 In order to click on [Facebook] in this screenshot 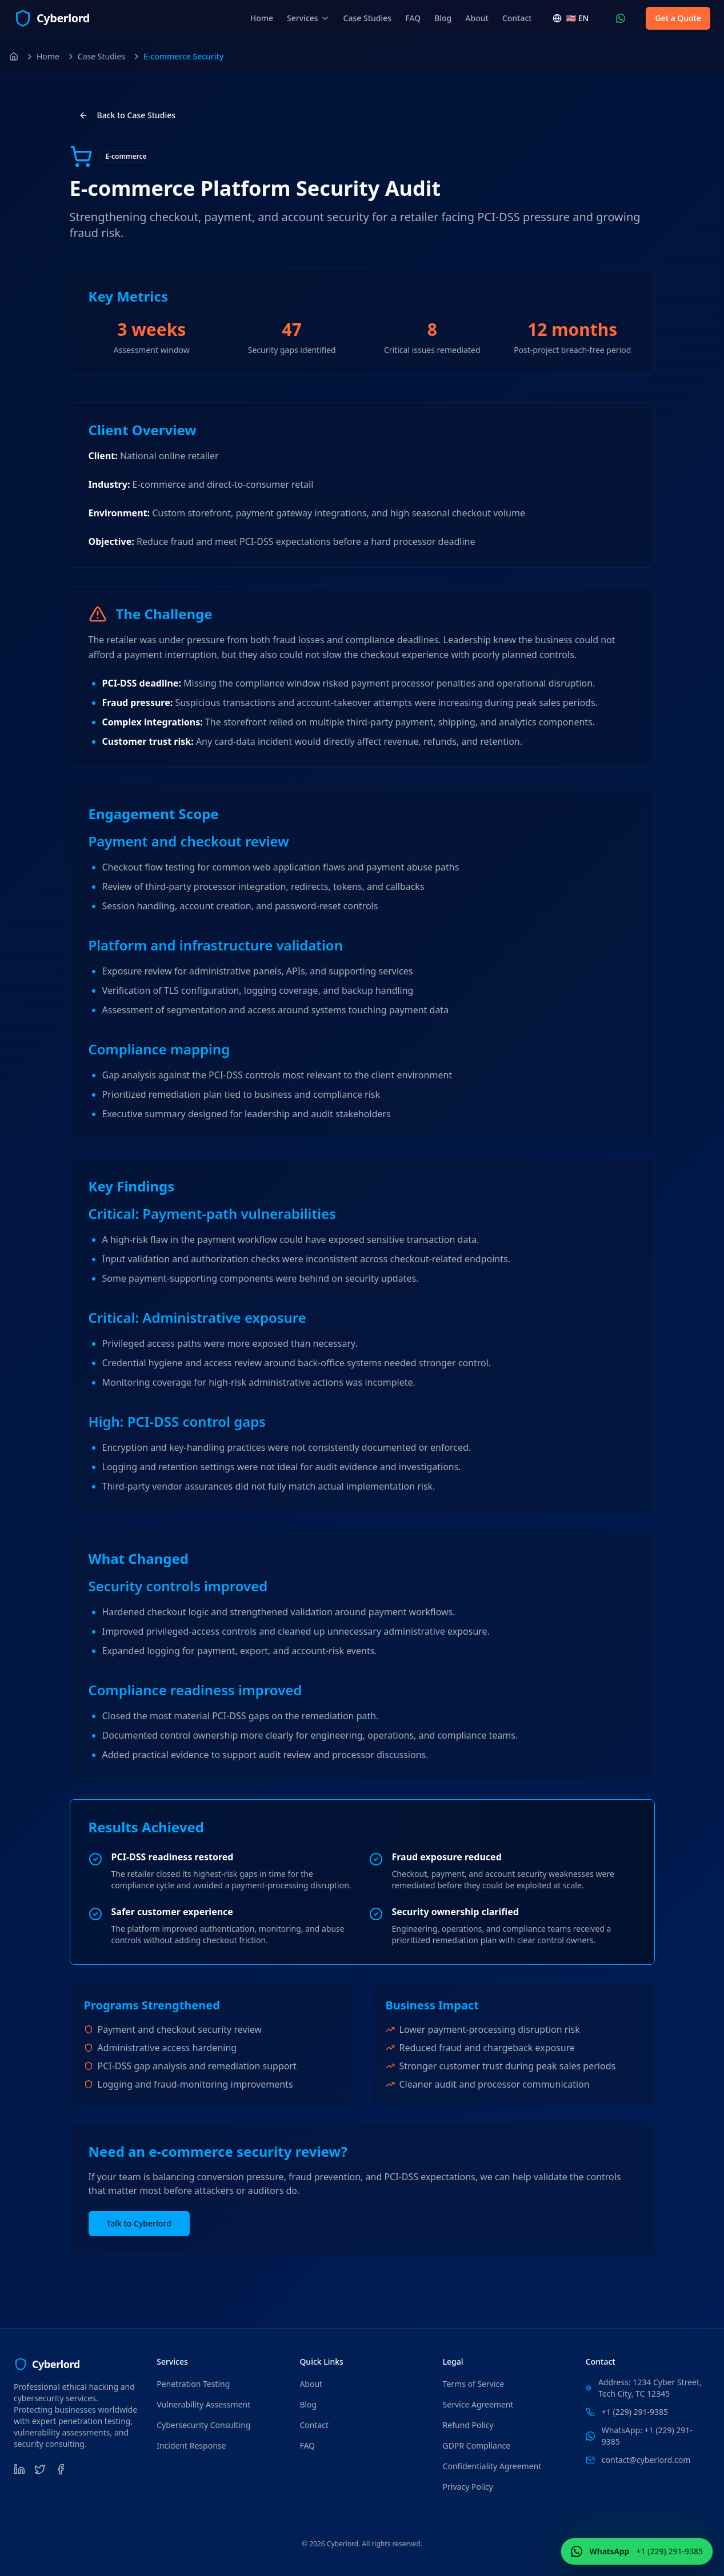, I will do `click(60, 2469)`.